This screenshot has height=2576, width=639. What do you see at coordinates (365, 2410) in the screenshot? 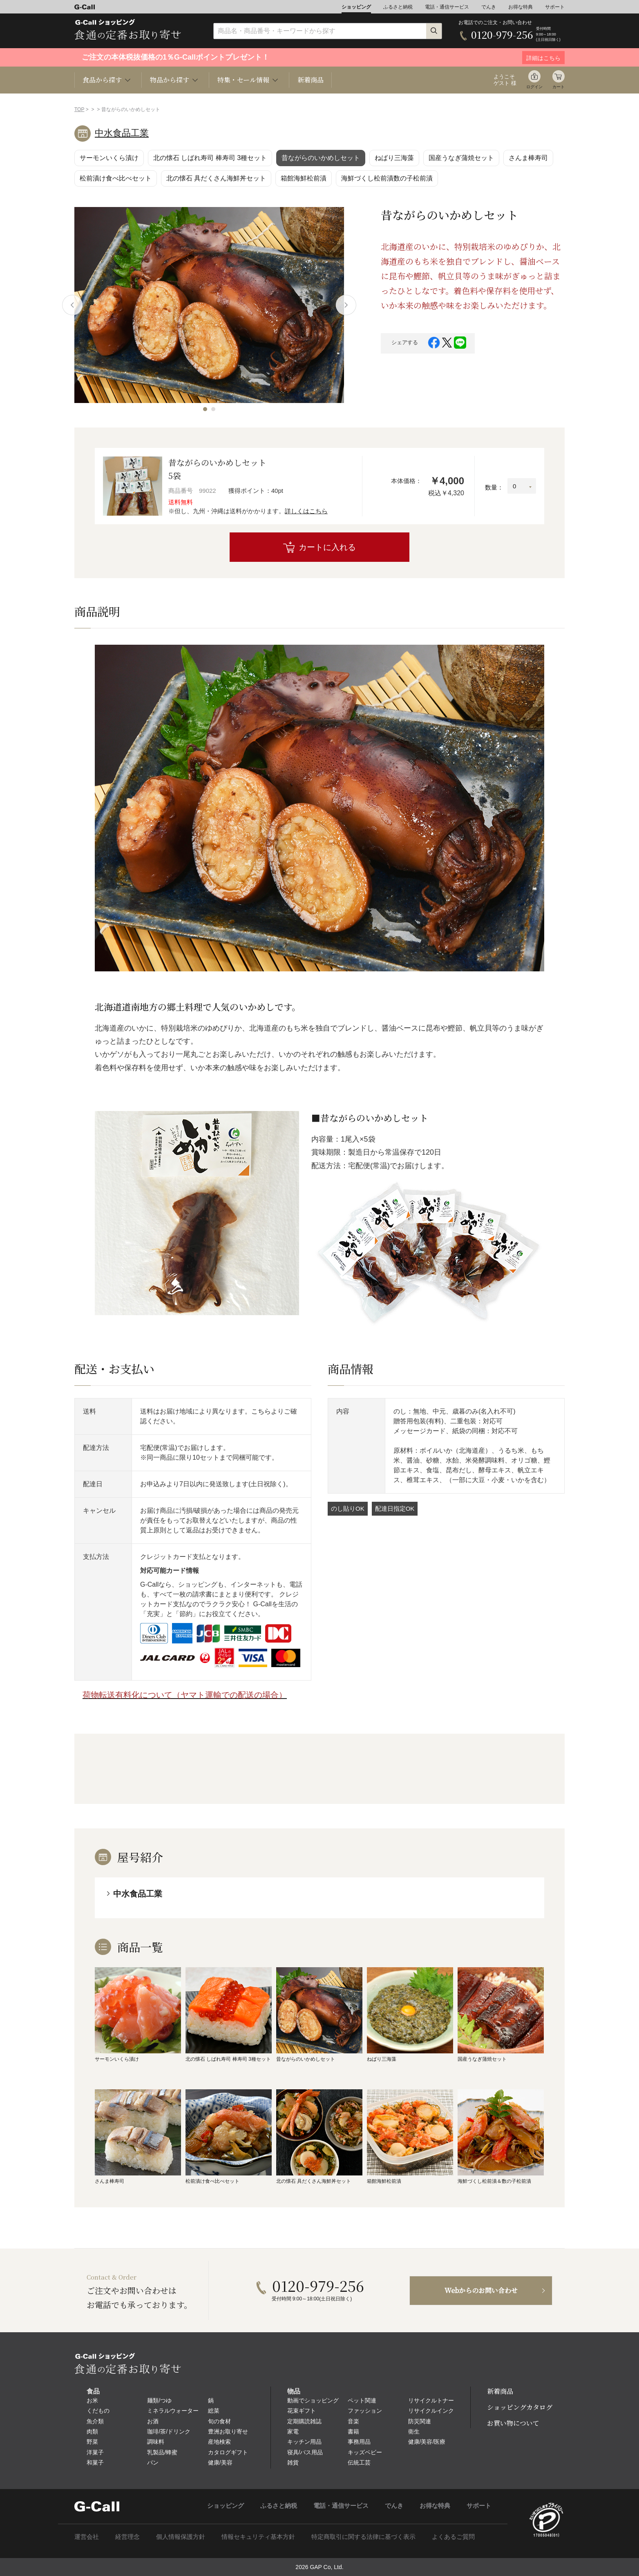
I see `ファッション` at bounding box center [365, 2410].